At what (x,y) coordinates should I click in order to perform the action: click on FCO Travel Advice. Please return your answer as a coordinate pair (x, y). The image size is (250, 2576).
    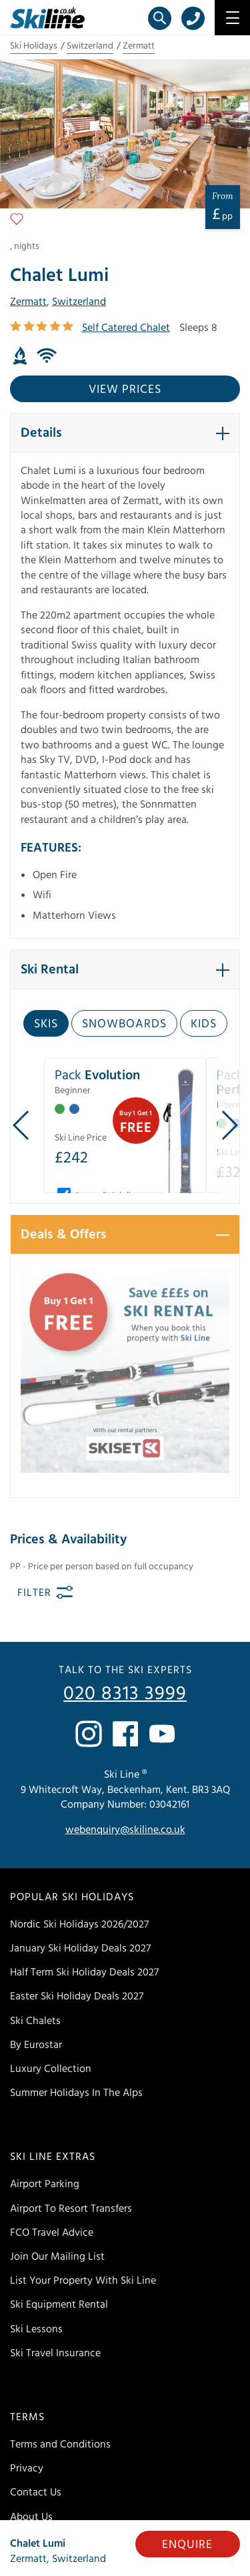
    Looking at the image, I should click on (51, 2232).